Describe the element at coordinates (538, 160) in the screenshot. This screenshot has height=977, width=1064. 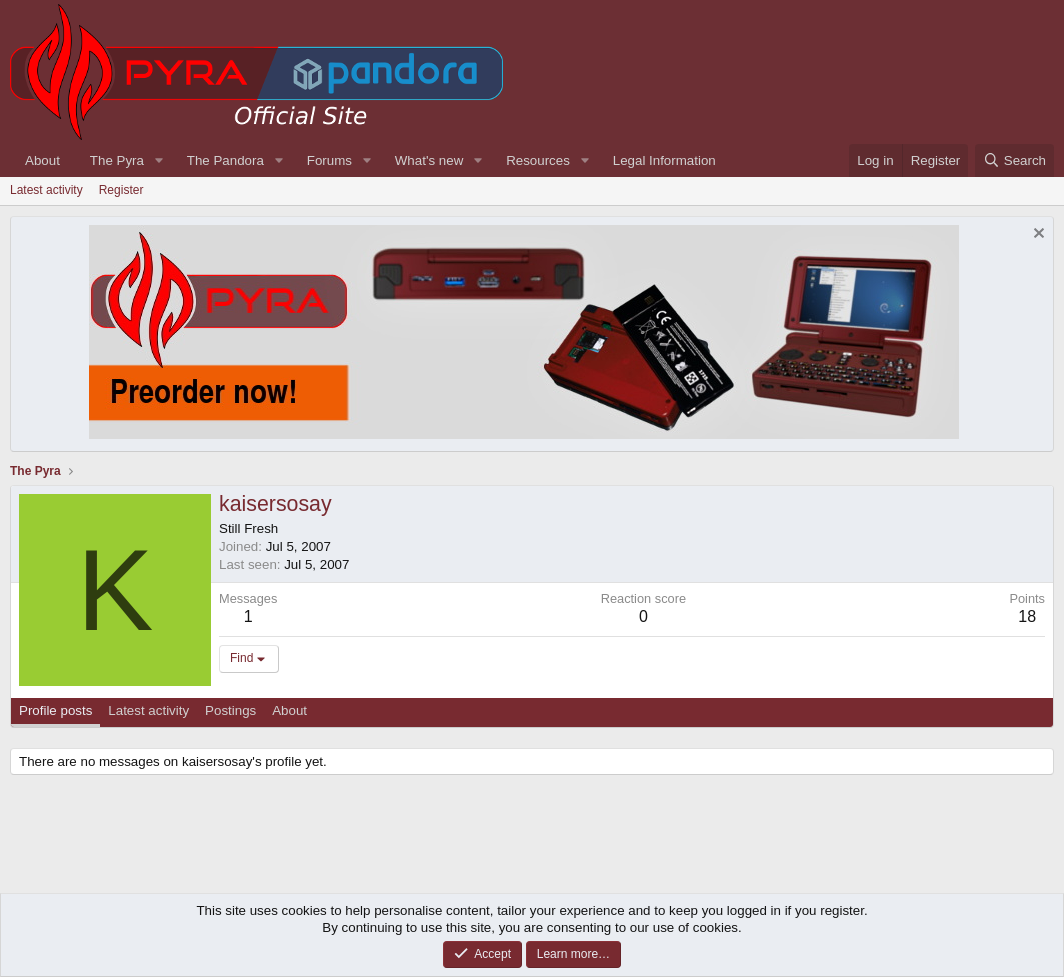
I see `Resources` at that location.